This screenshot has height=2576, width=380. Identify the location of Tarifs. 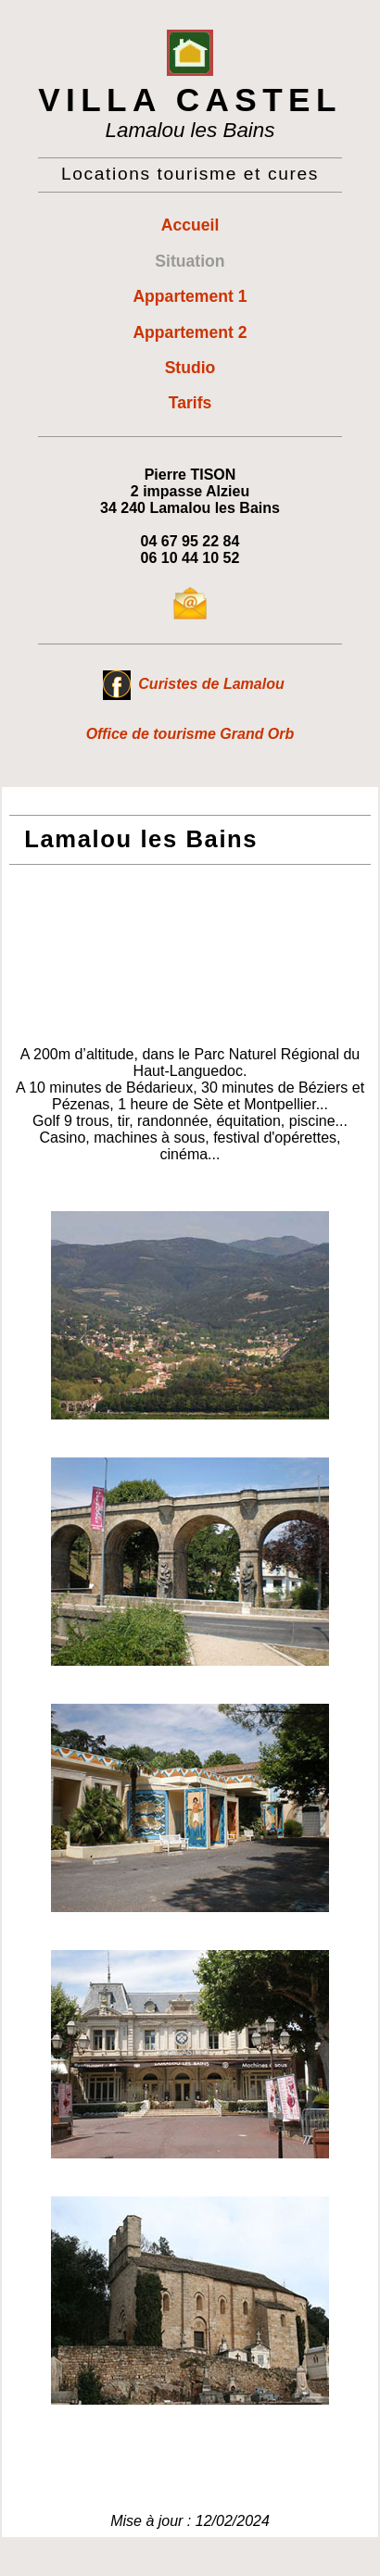
(190, 403).